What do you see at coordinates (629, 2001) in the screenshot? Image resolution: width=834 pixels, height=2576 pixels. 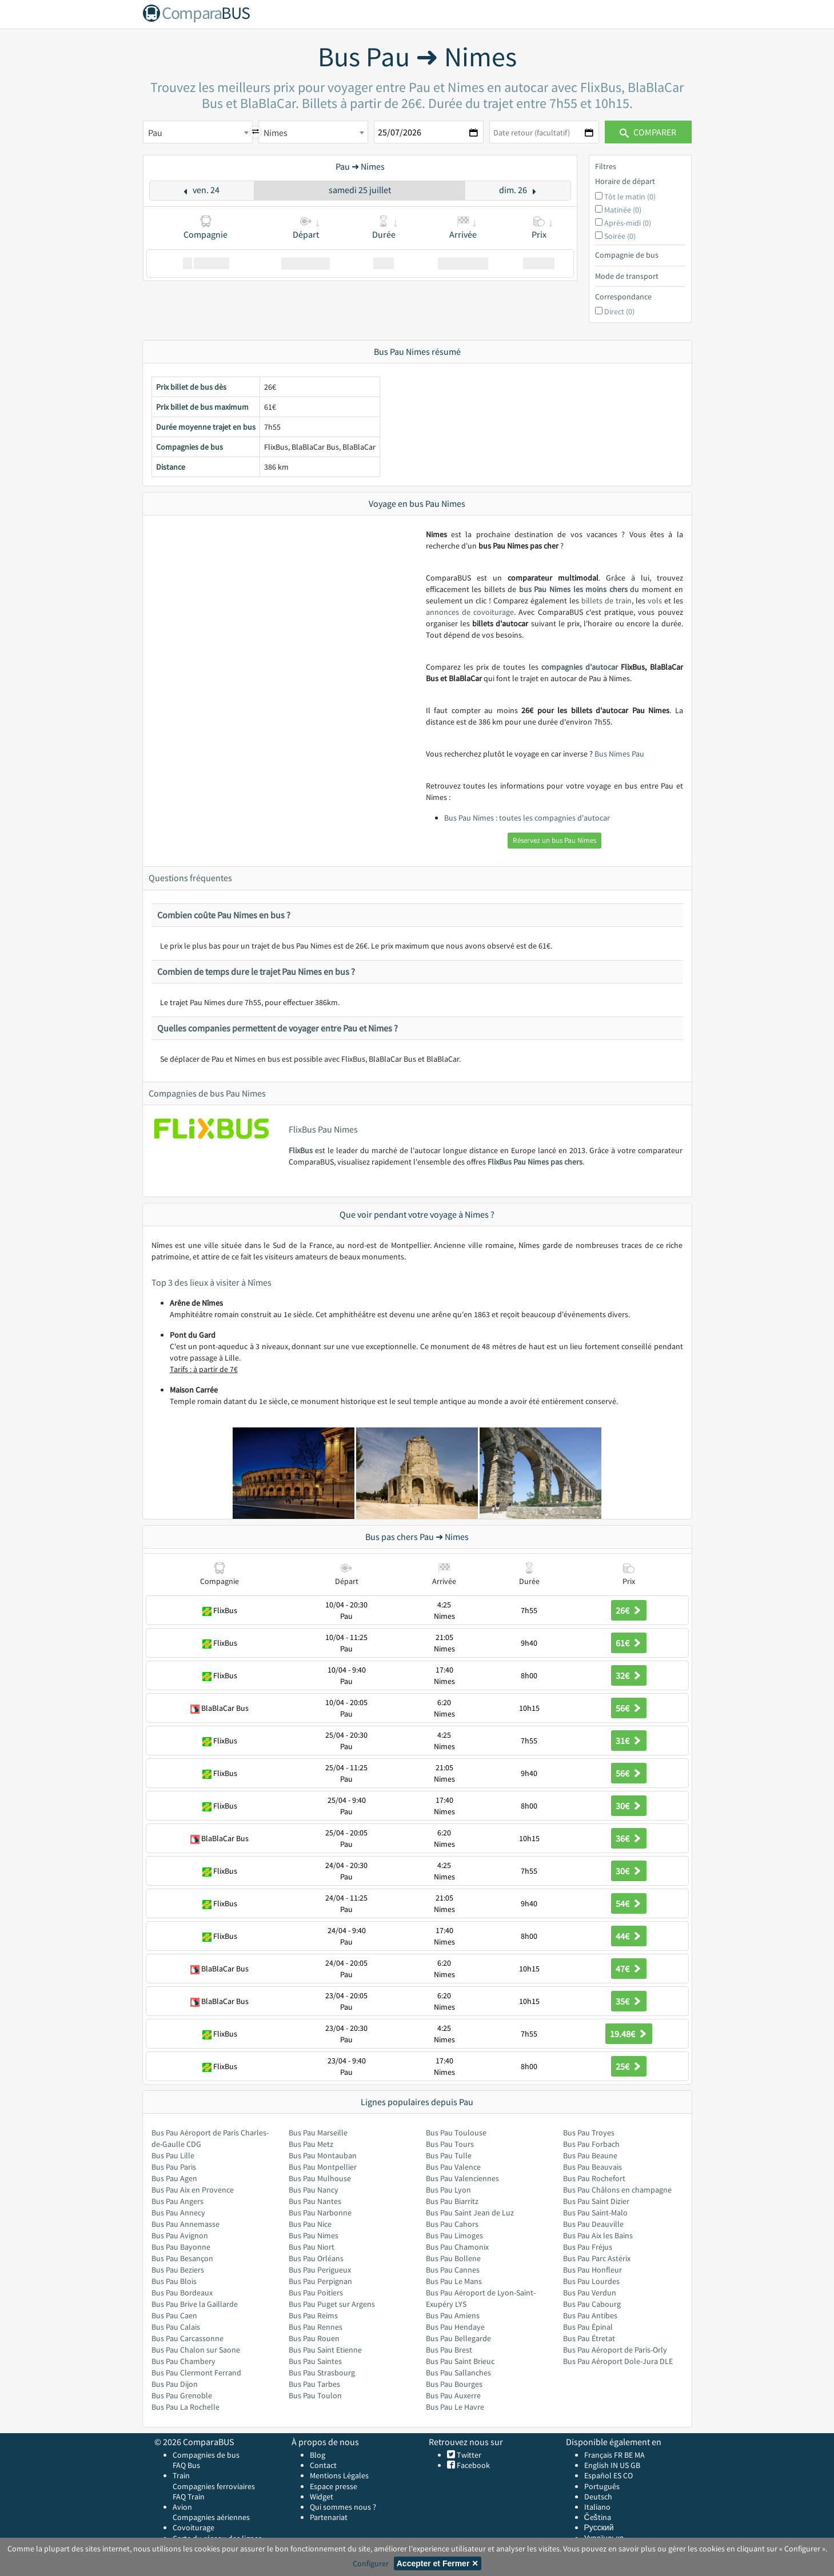 I see `35€` at bounding box center [629, 2001].